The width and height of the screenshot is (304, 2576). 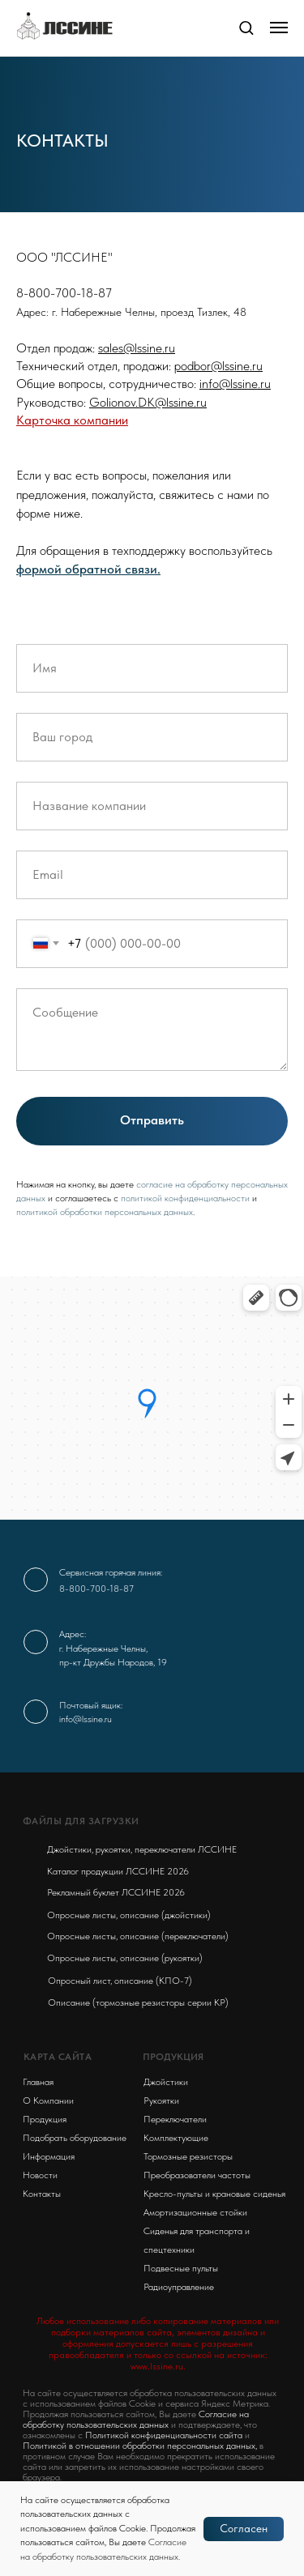 What do you see at coordinates (138, 2002) in the screenshot?
I see `Описание (тормозные резисторы серии KP)` at bounding box center [138, 2002].